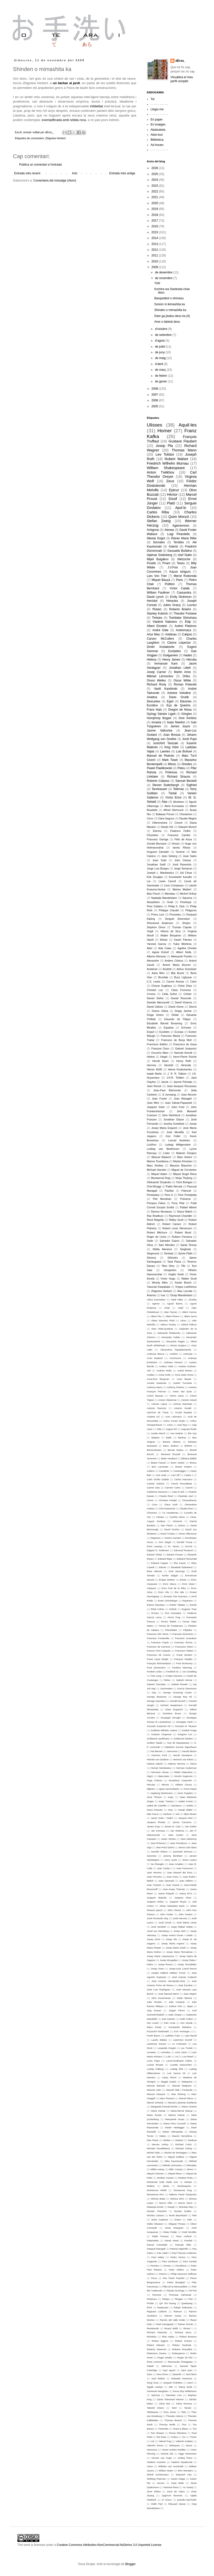 This screenshot has height=2576, width=214. I want to click on 2024, so click(155, 180).